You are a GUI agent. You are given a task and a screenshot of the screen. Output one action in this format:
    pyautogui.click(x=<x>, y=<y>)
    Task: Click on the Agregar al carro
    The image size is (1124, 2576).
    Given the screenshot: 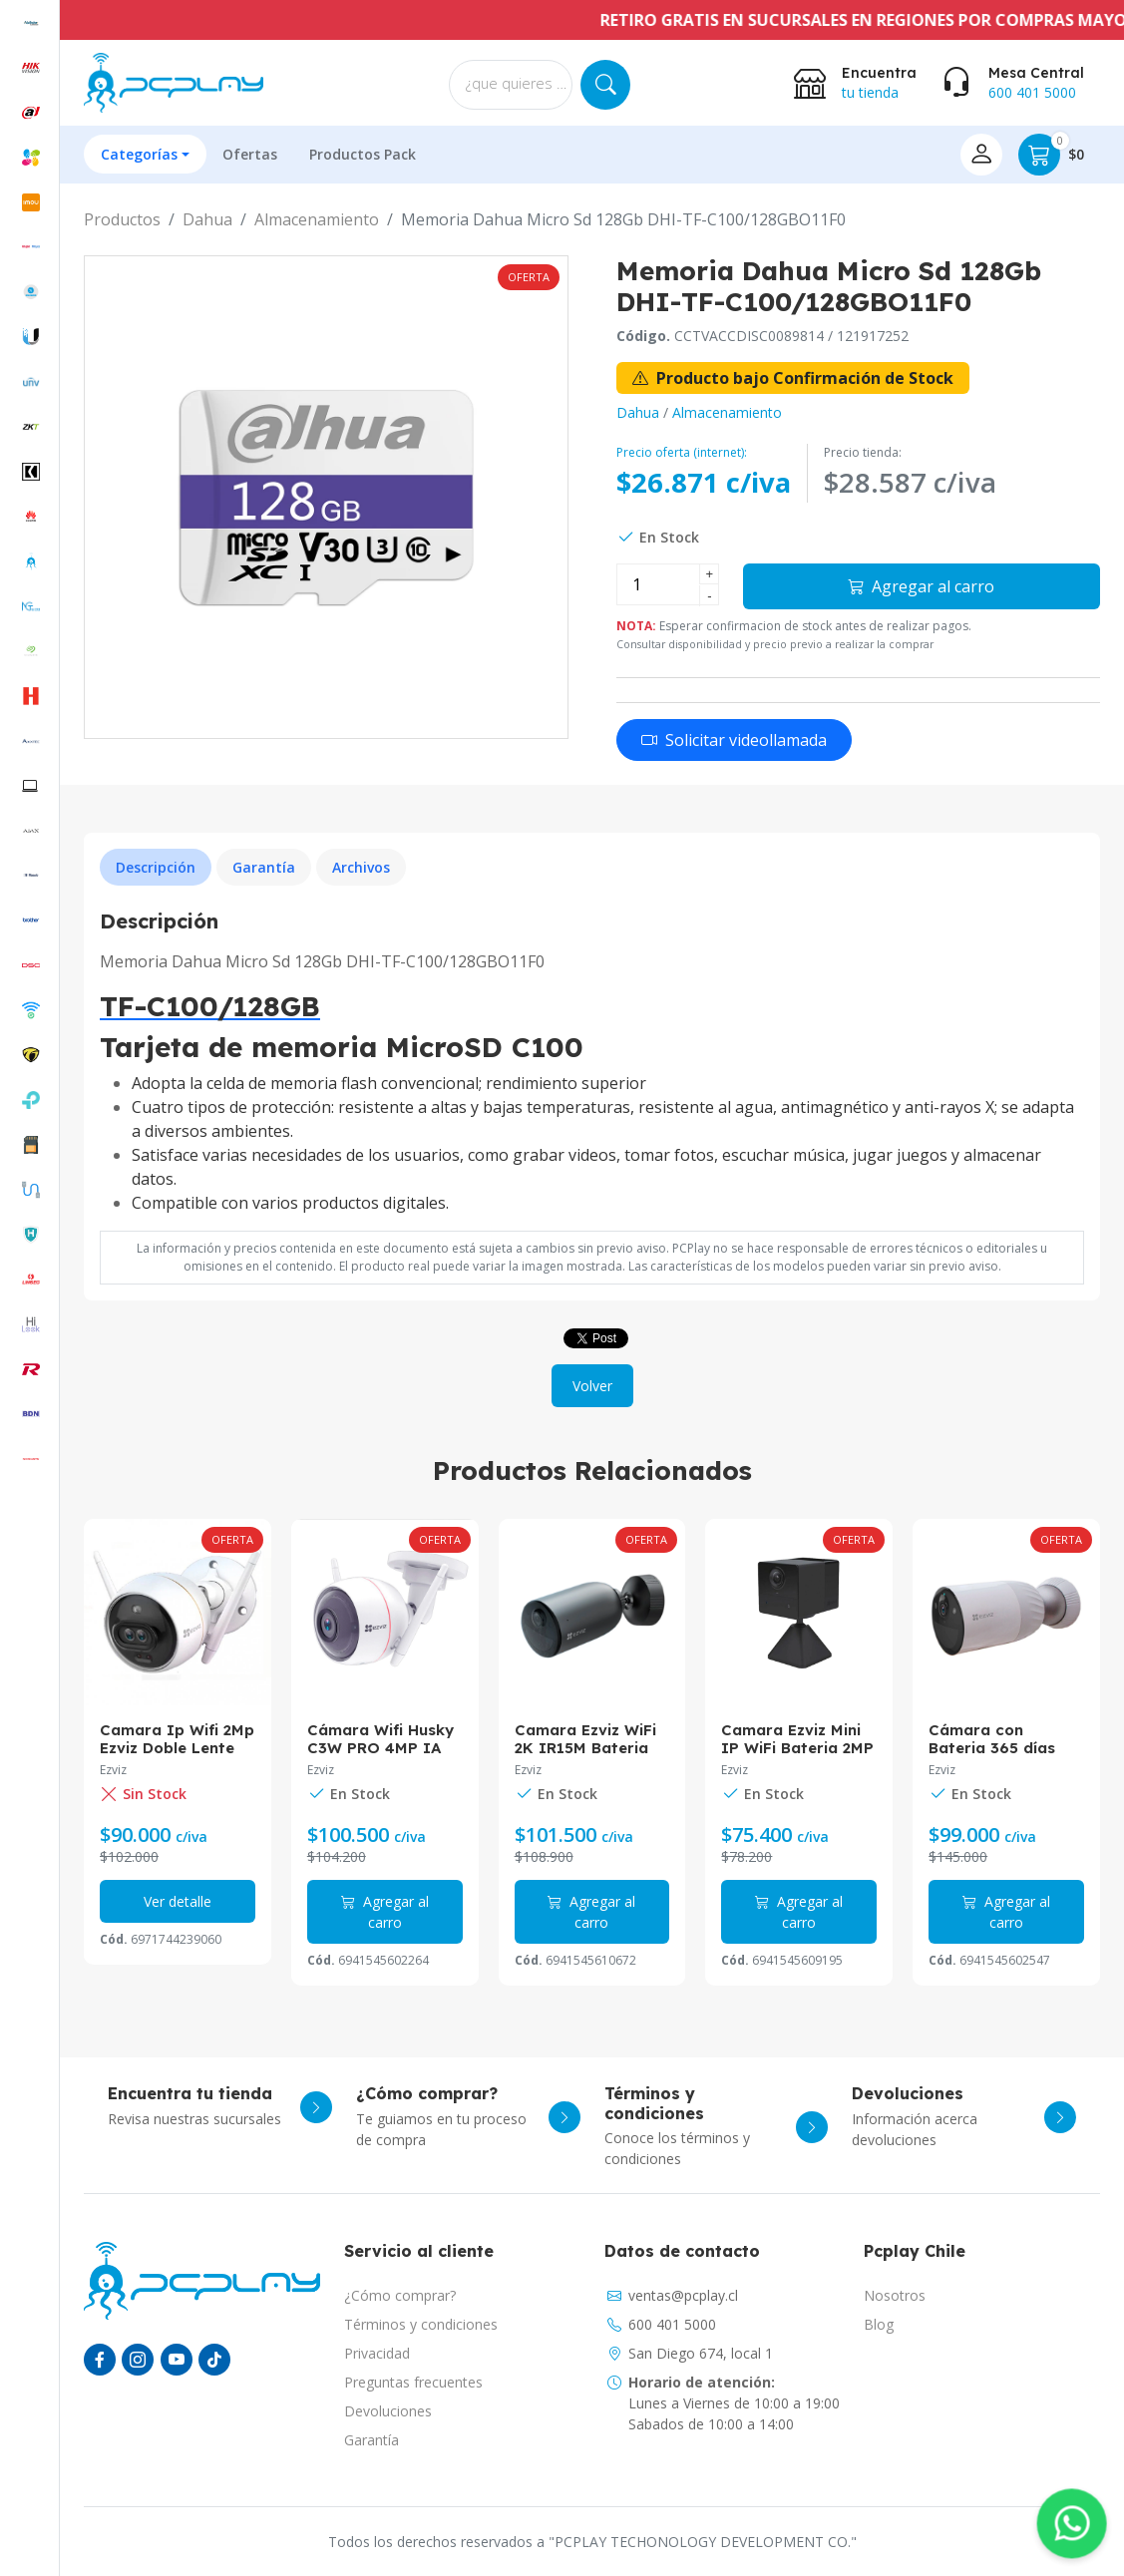 What is the action you would take?
    pyautogui.click(x=921, y=586)
    